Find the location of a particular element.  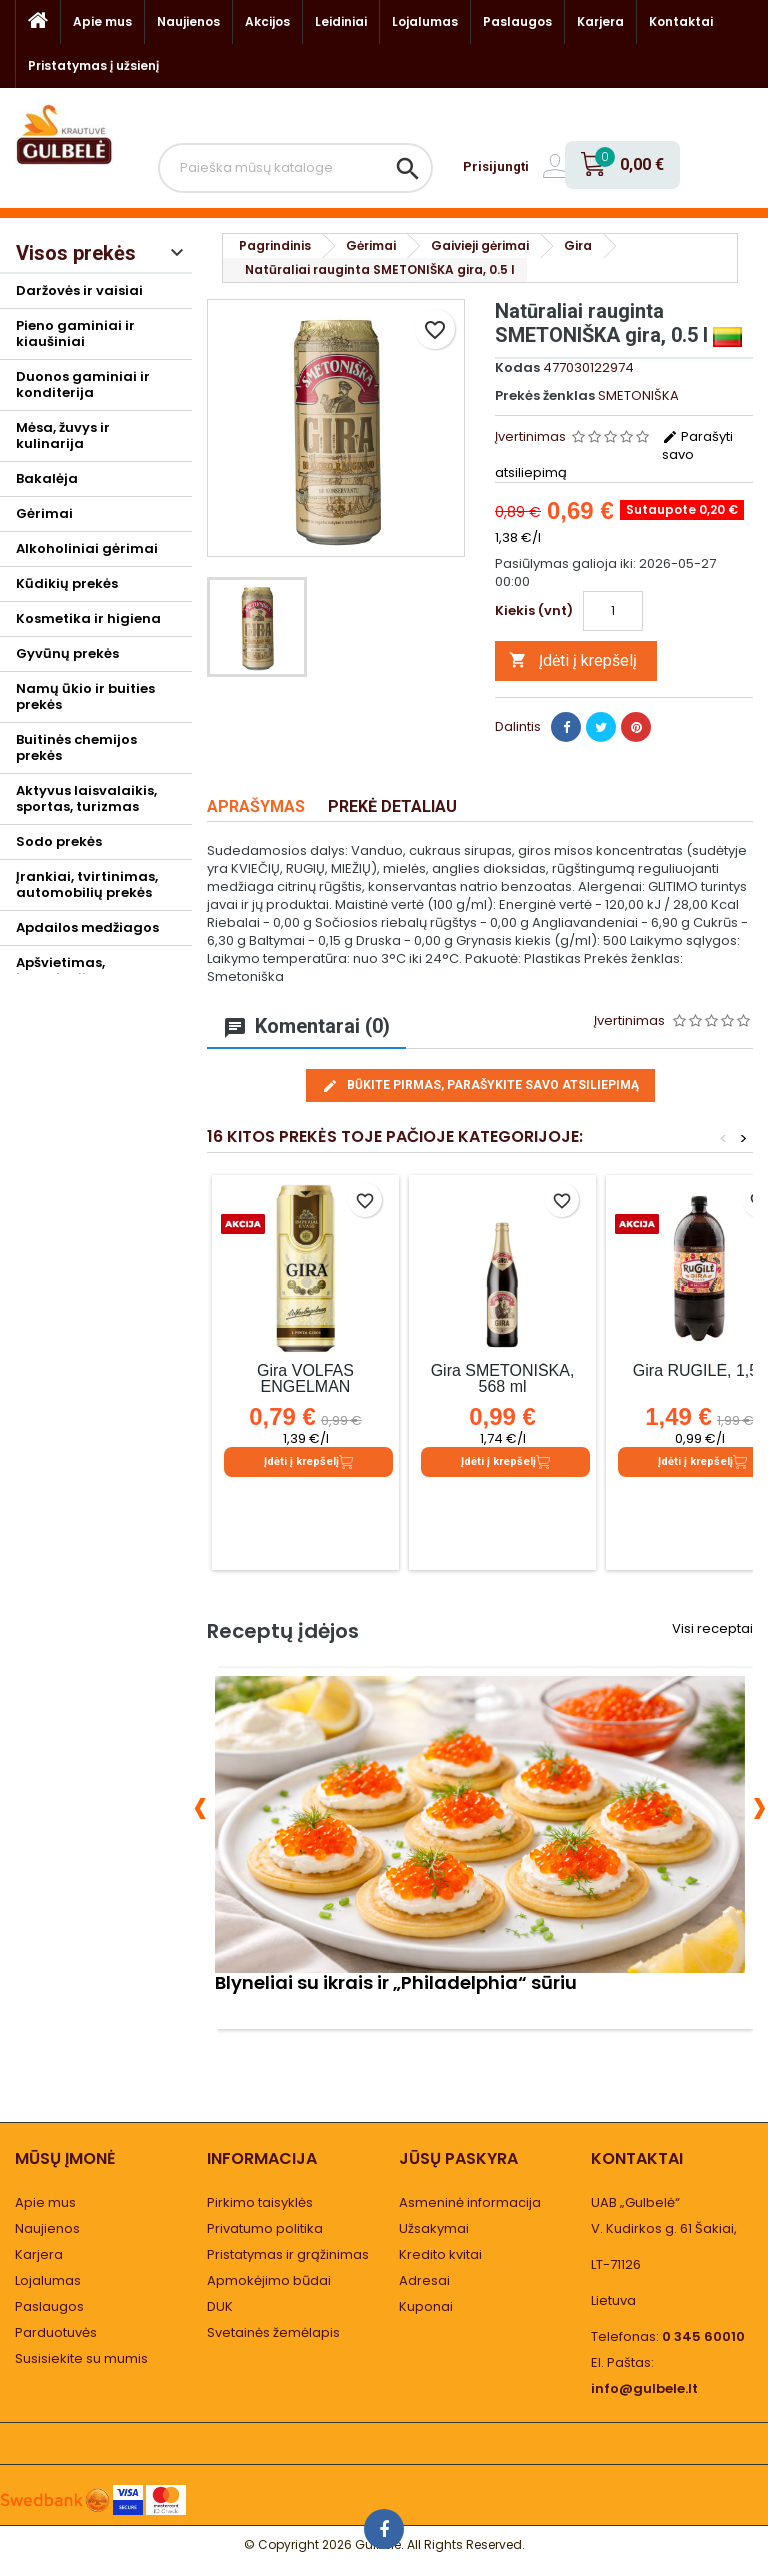

Įdėti į krepšelį is located at coordinates (573, 661).